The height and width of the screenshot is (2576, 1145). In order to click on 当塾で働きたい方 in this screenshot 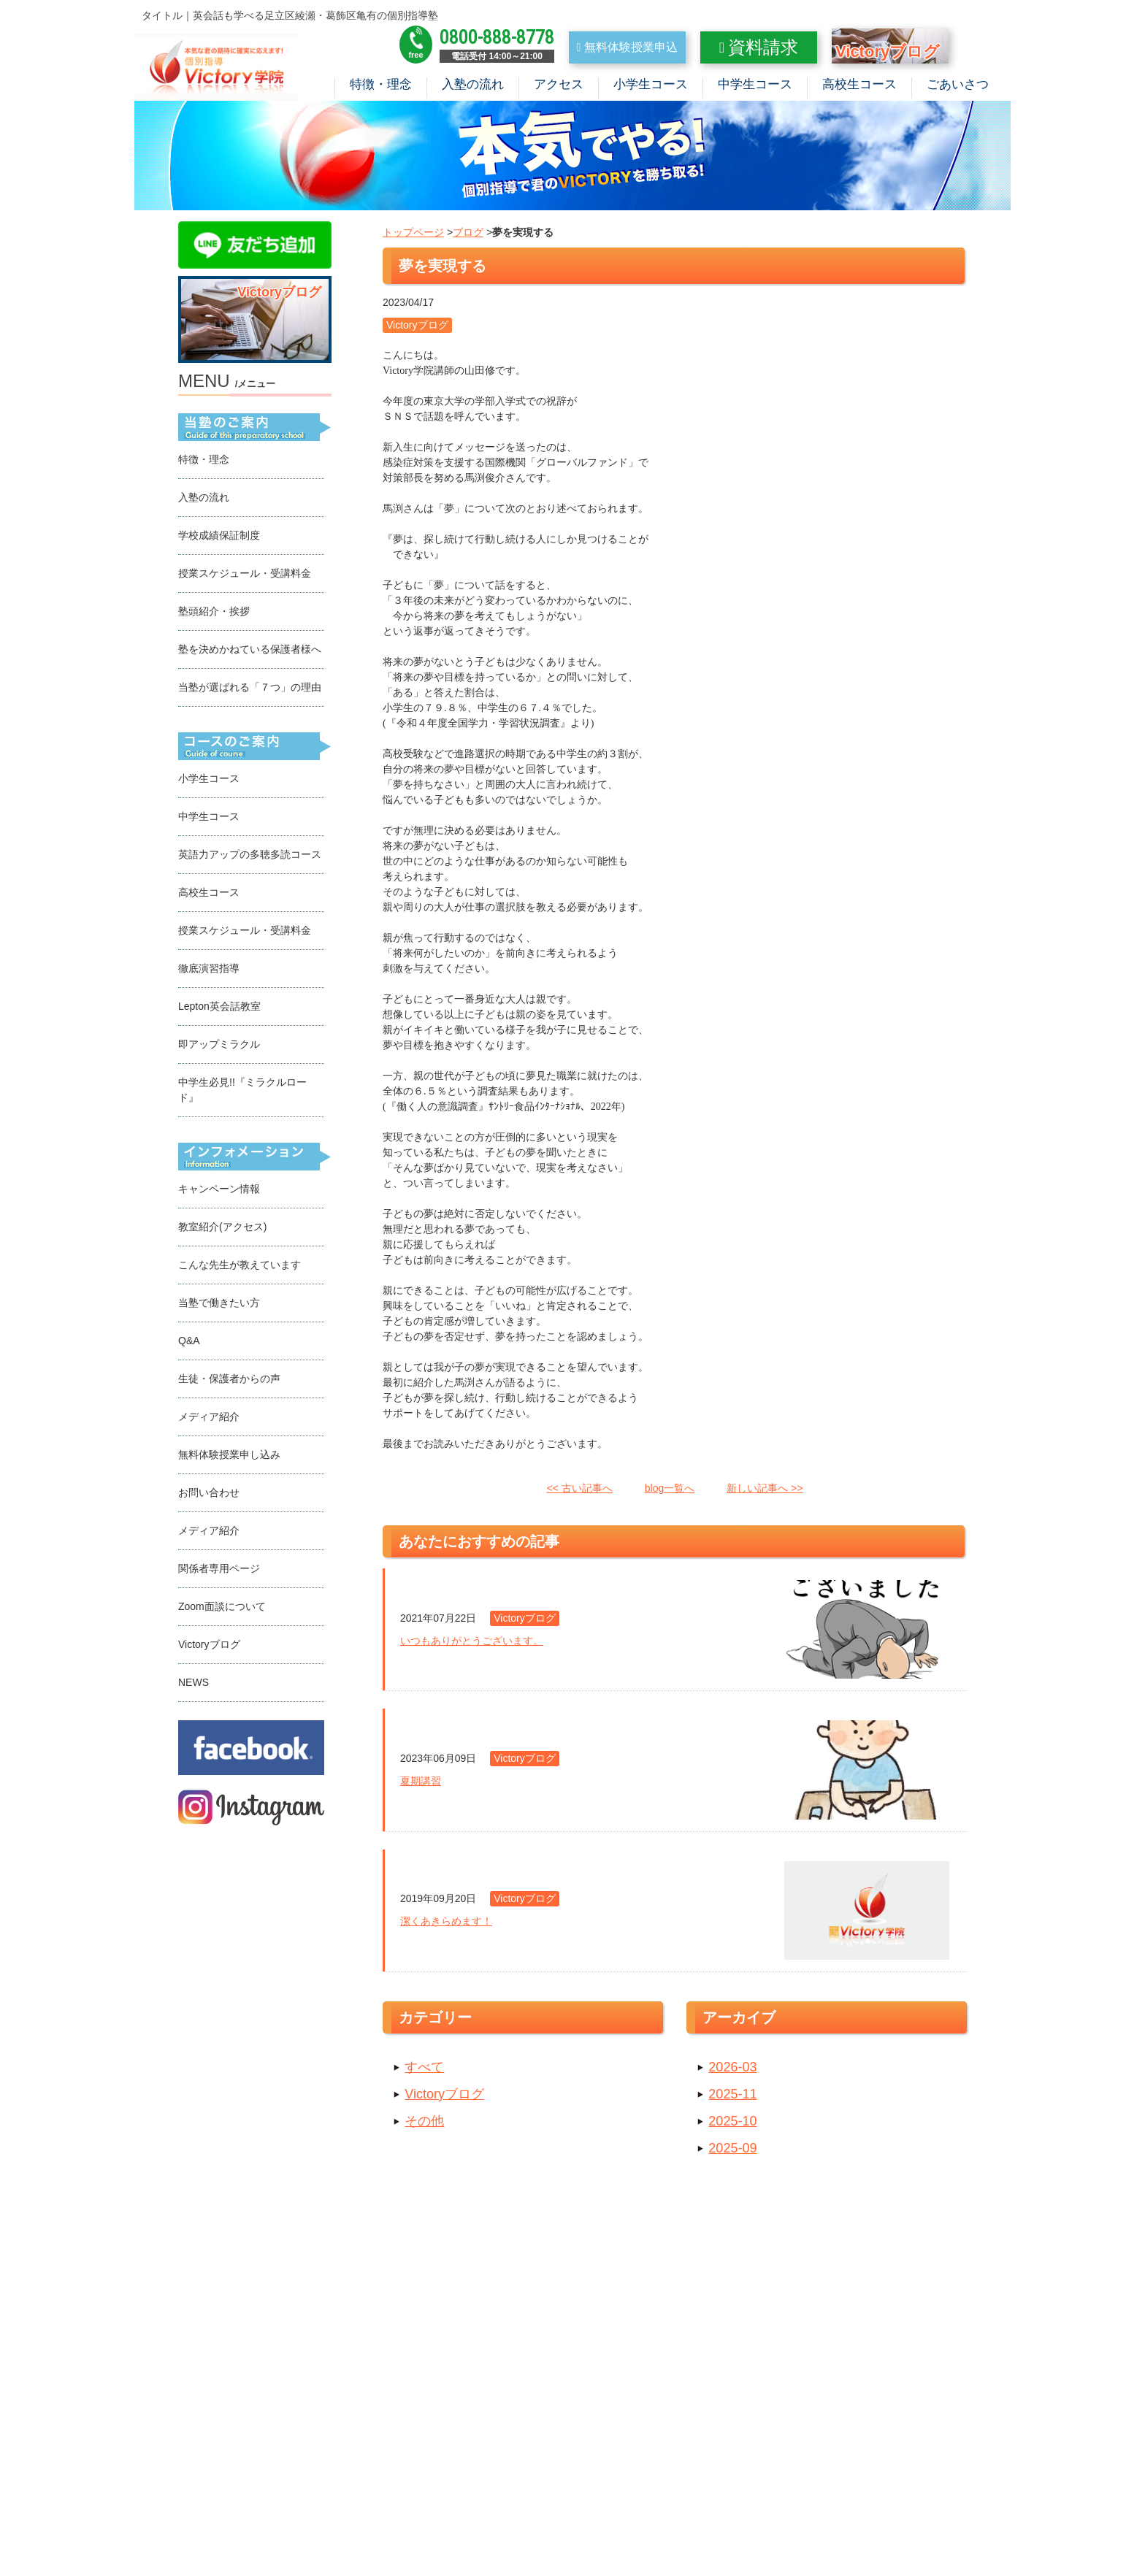, I will do `click(219, 1305)`.